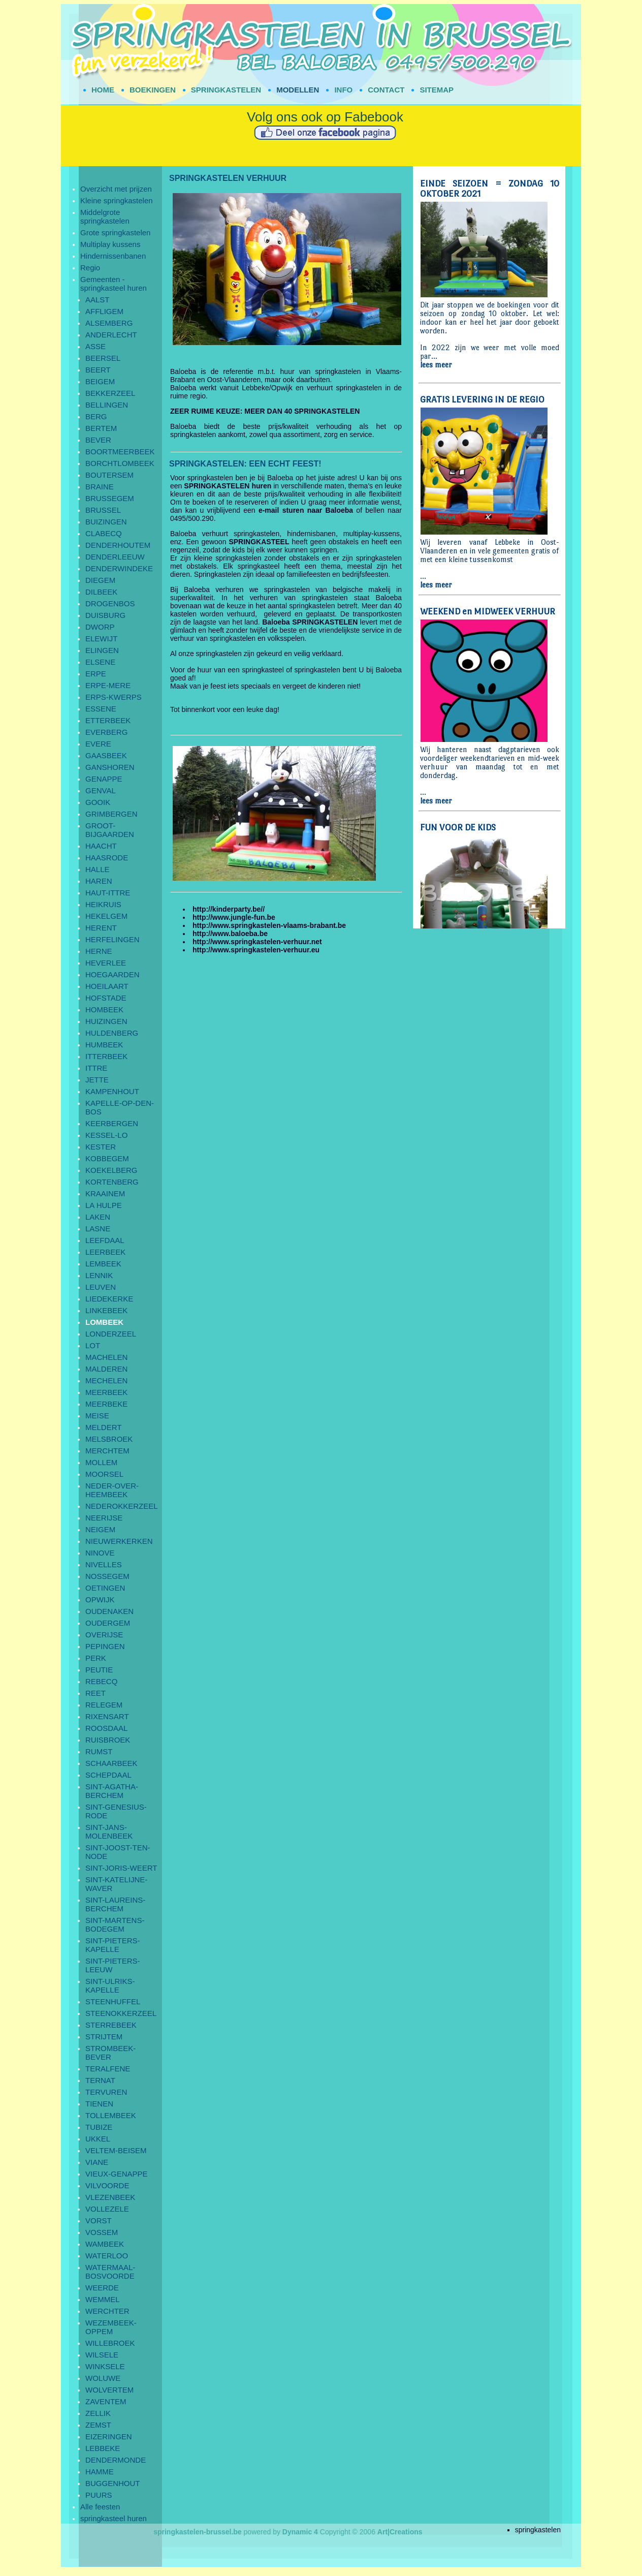 The width and height of the screenshot is (642, 2576). I want to click on WATERMAAL-BOSVOORDE, so click(110, 2271).